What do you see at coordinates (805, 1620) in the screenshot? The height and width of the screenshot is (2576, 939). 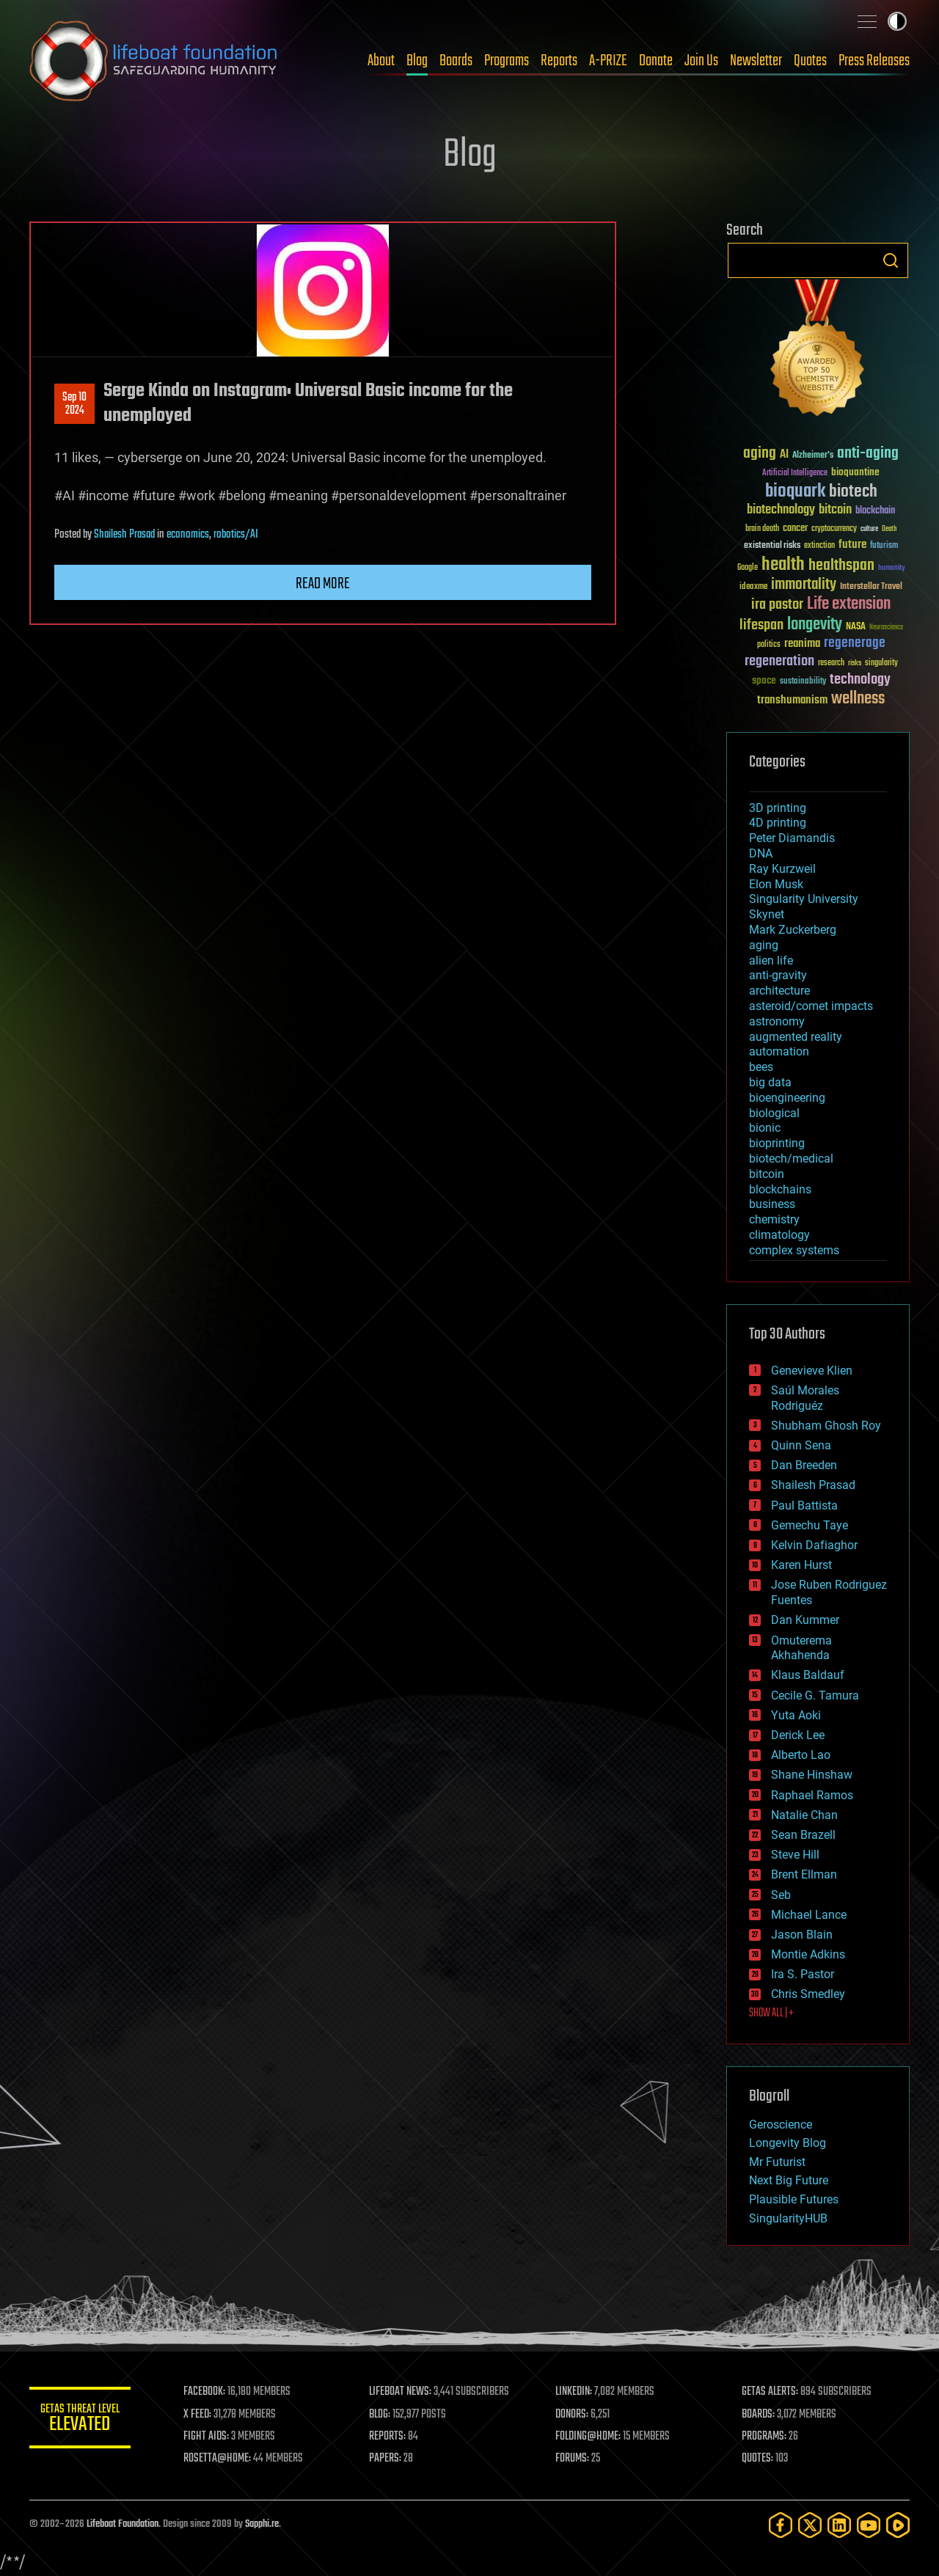 I see `Dan Kummer` at bounding box center [805, 1620].